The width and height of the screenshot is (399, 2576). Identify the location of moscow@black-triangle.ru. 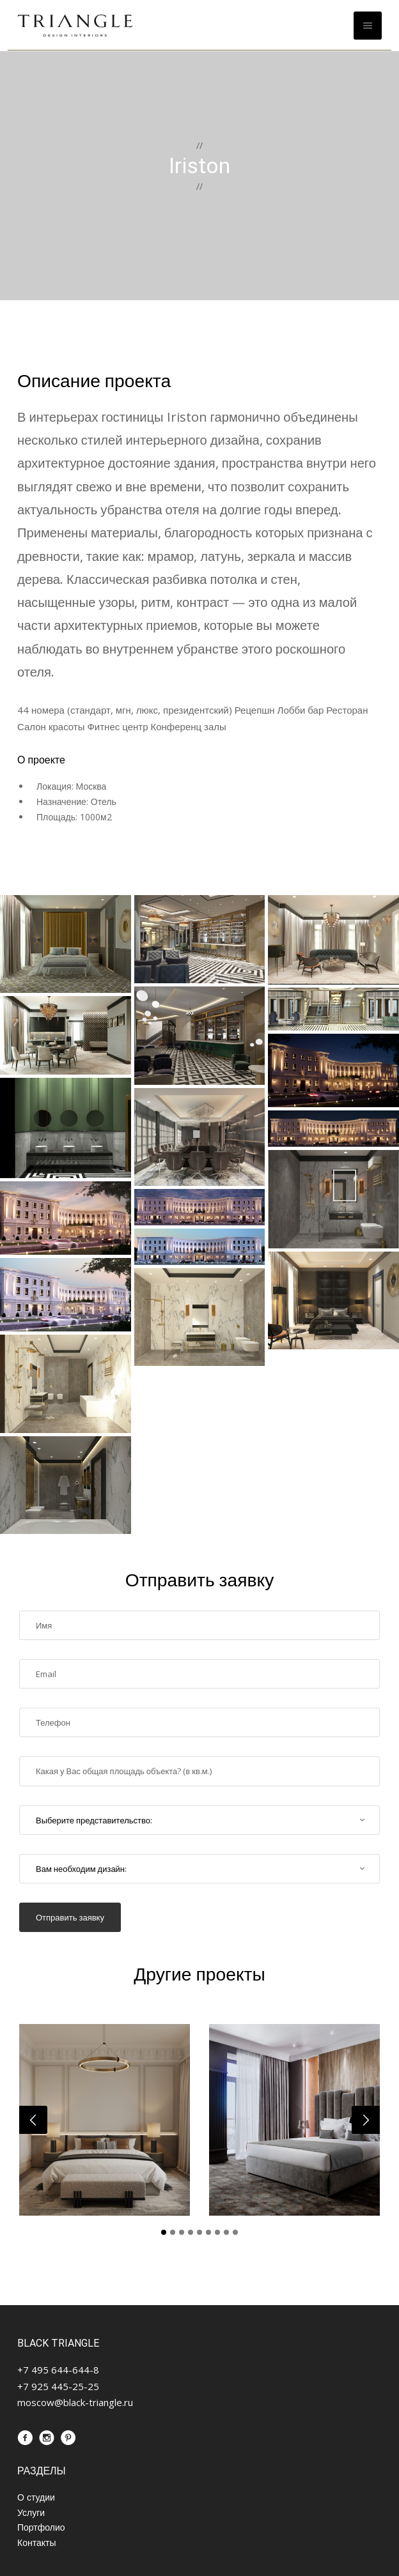
(75, 2402).